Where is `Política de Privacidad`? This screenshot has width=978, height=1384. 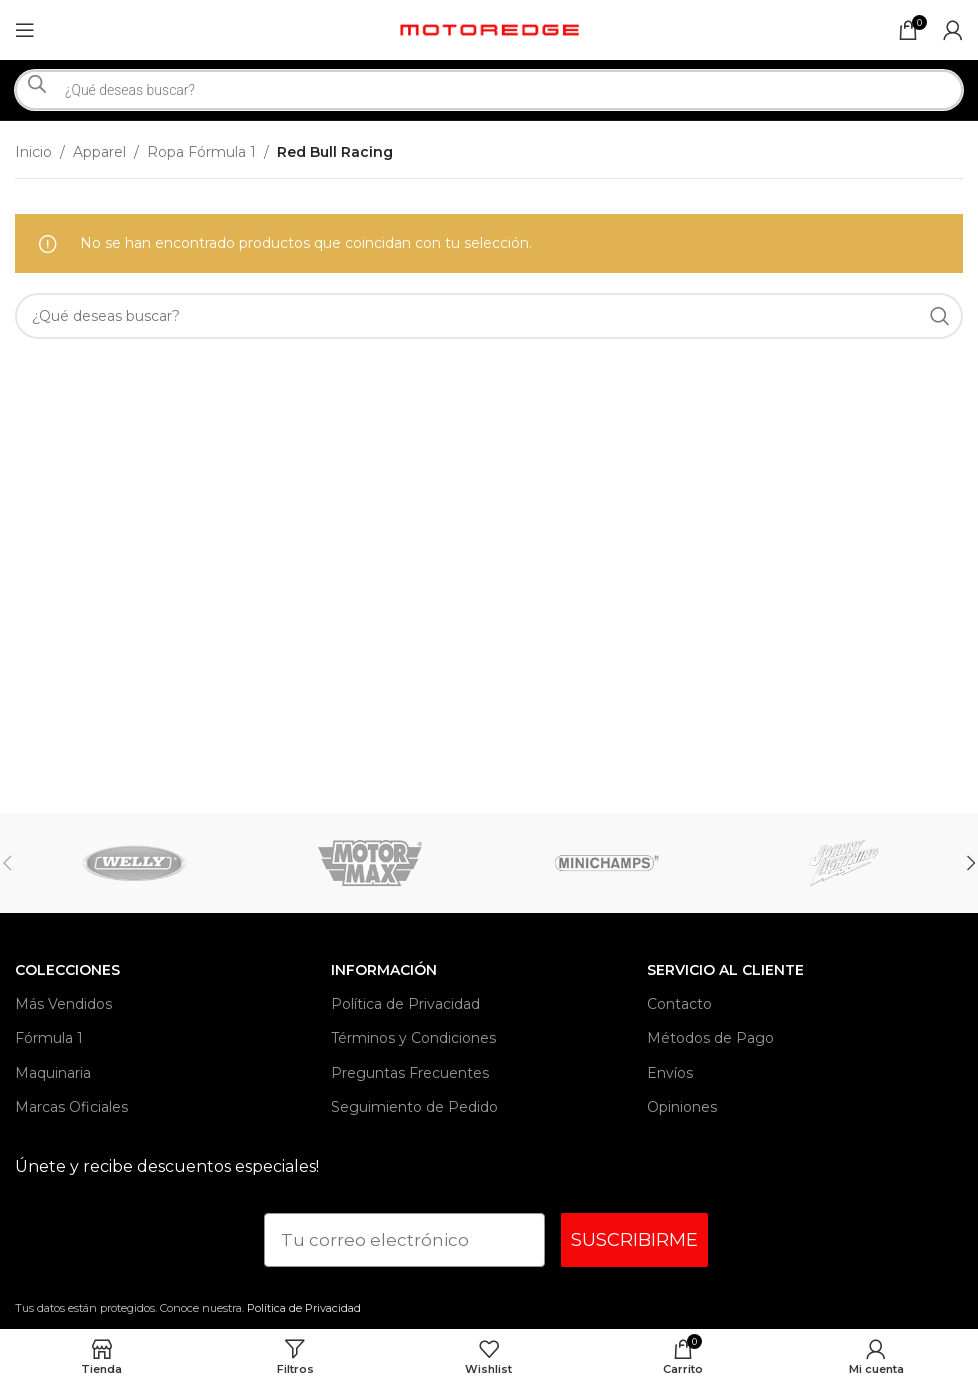 Política de Privacidad is located at coordinates (405, 1004).